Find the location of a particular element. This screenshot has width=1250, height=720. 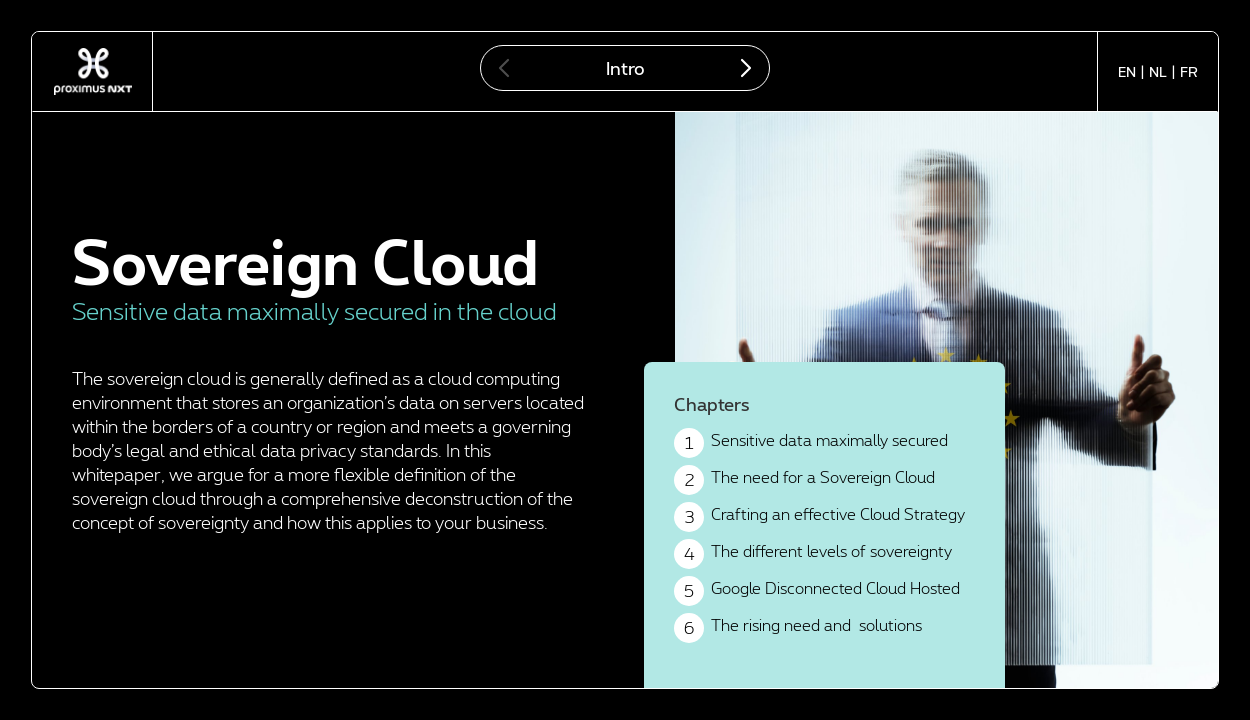

FR is located at coordinates (1189, 71).